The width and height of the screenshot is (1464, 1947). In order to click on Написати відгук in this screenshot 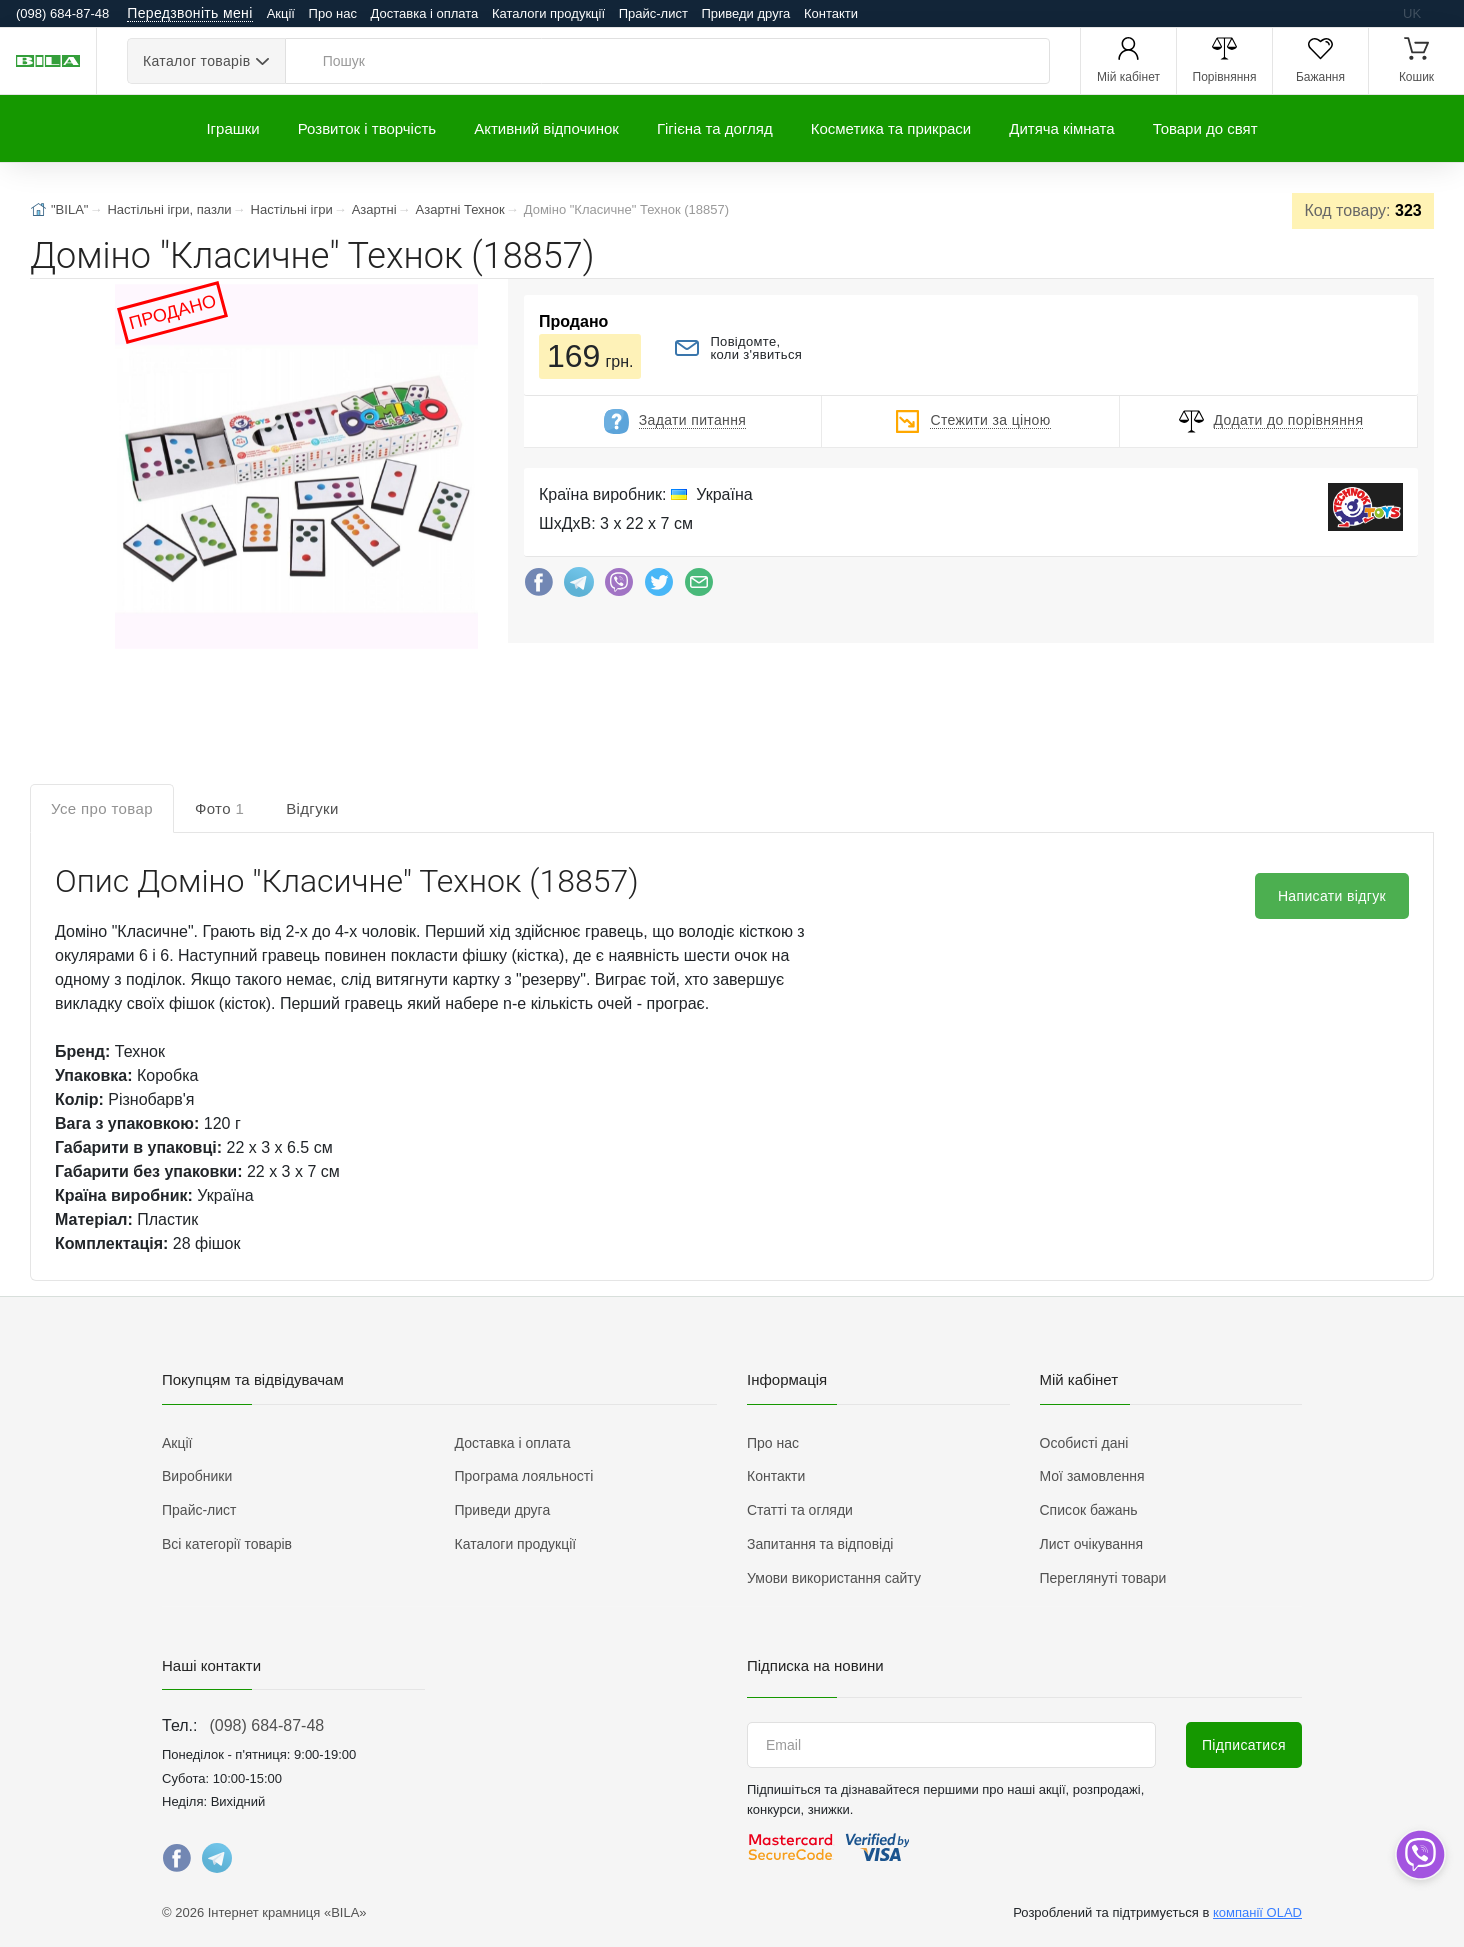, I will do `click(1332, 896)`.